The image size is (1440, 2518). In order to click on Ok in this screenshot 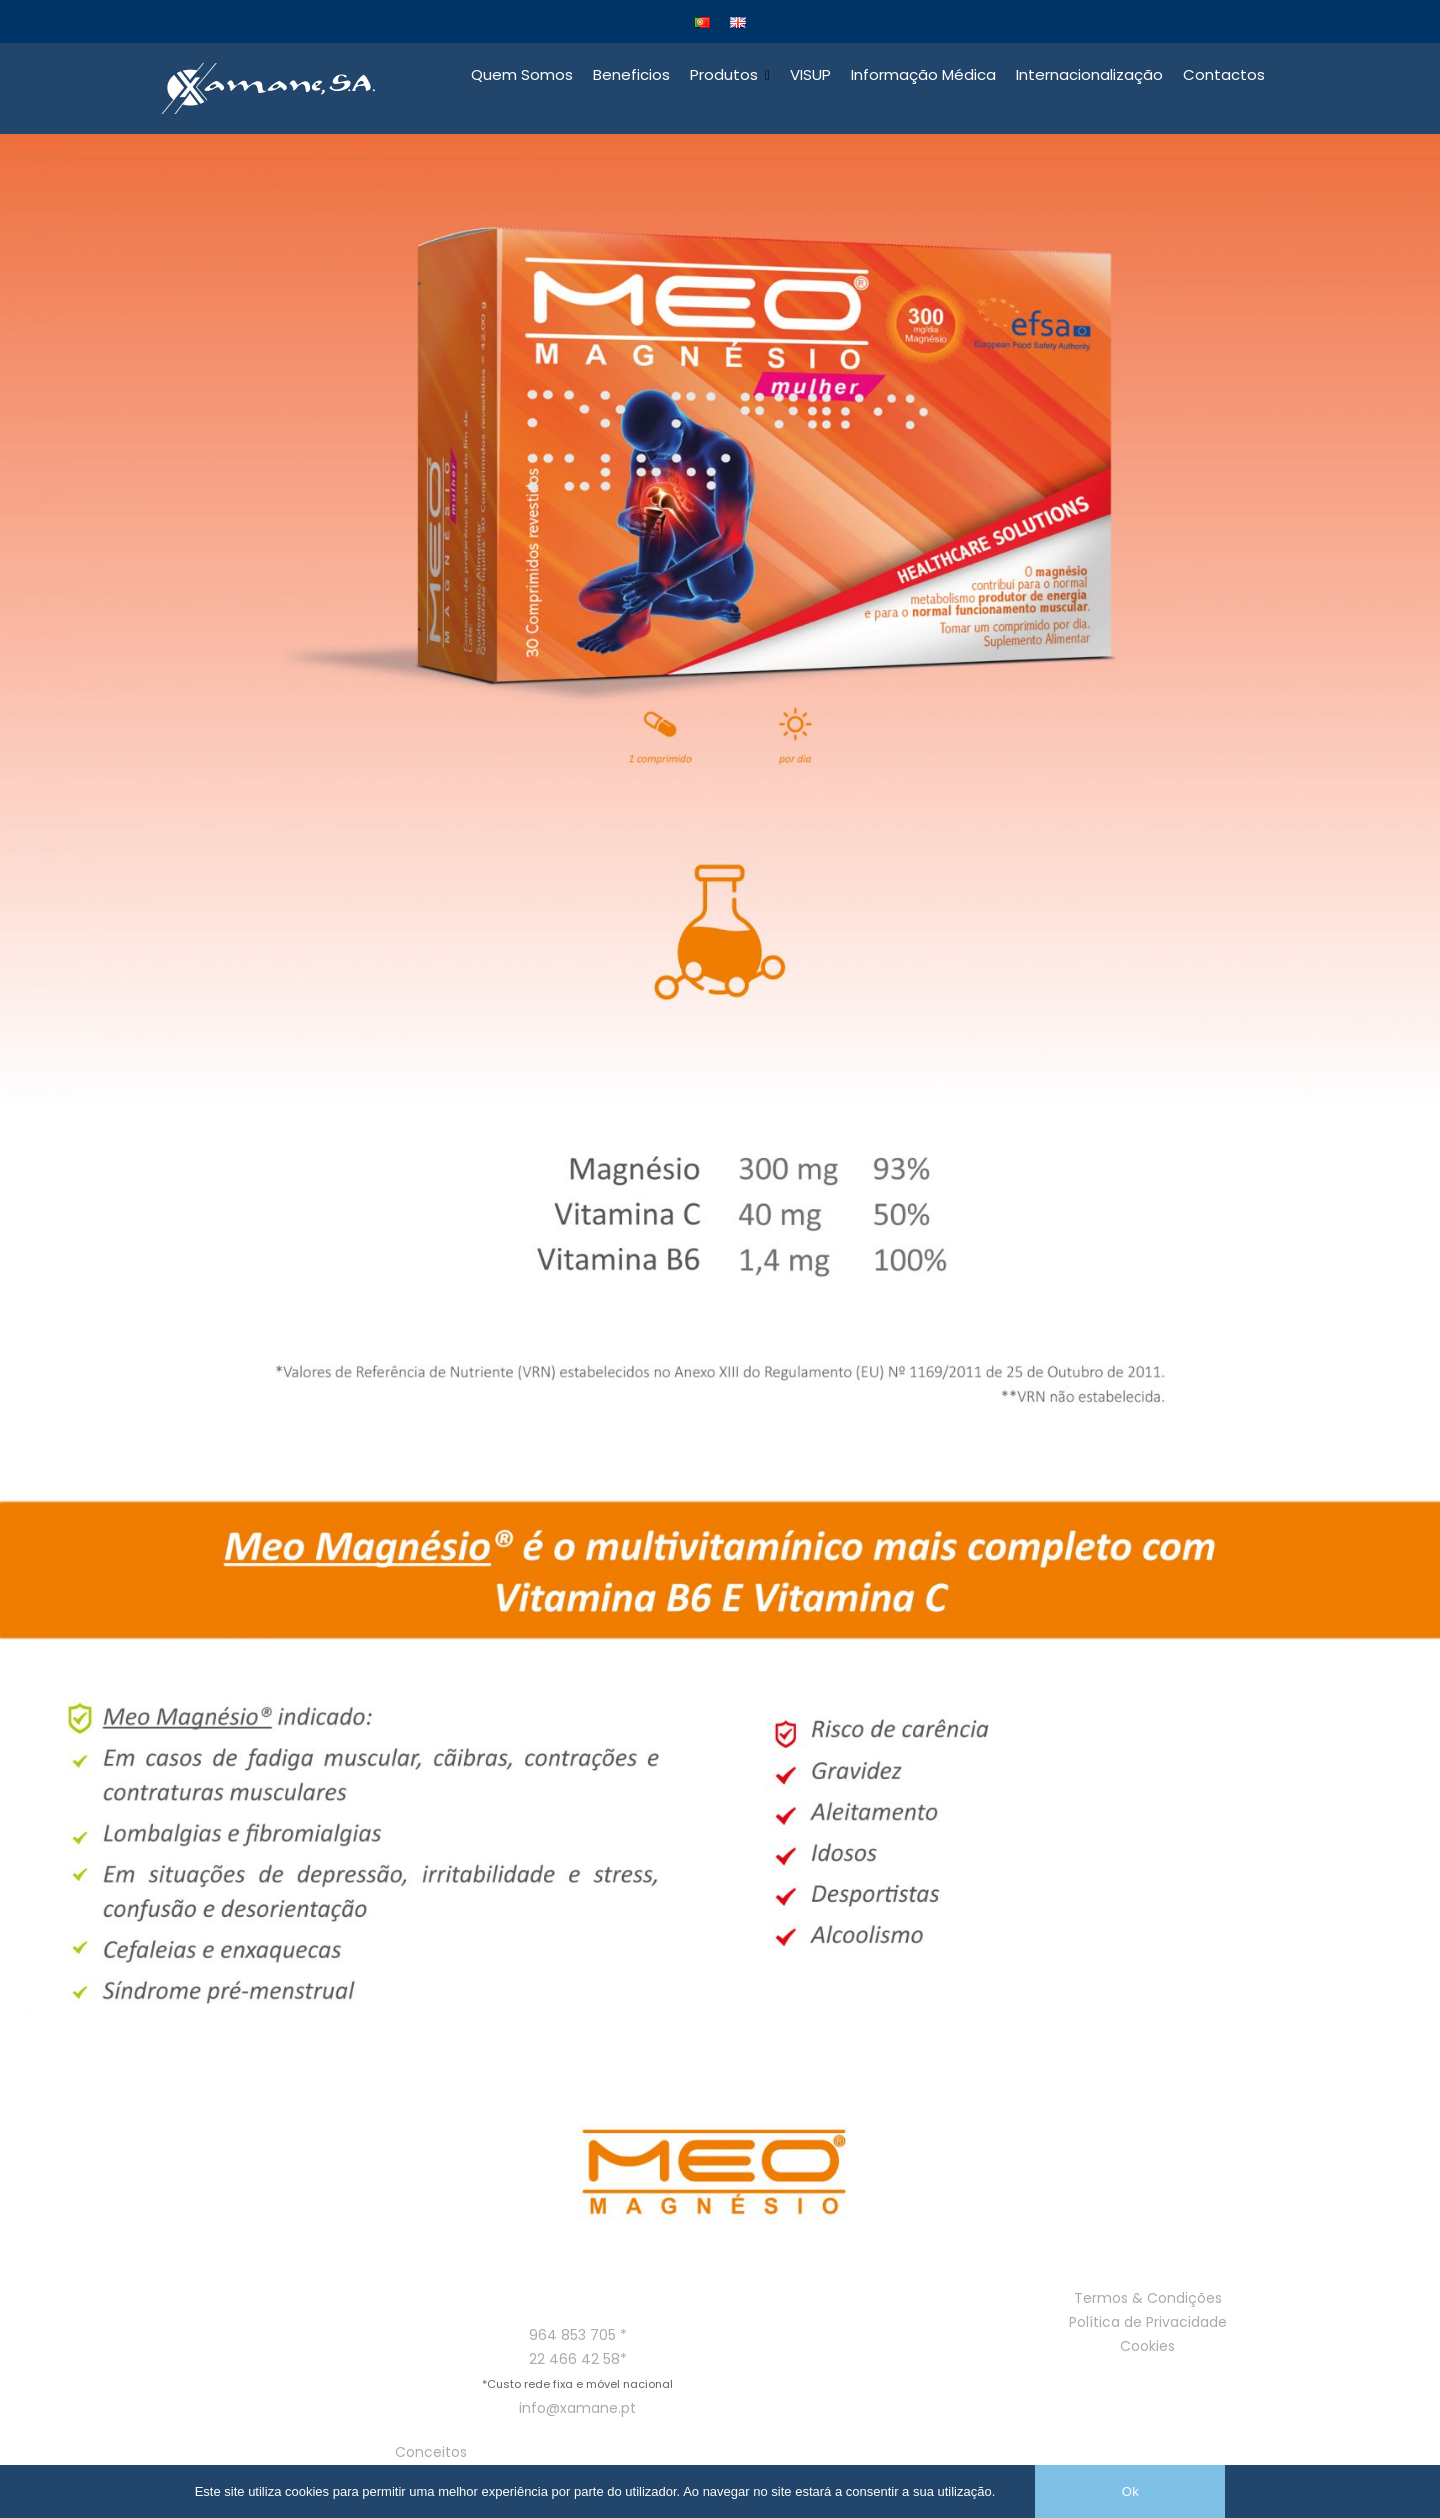, I will do `click(1130, 2491)`.